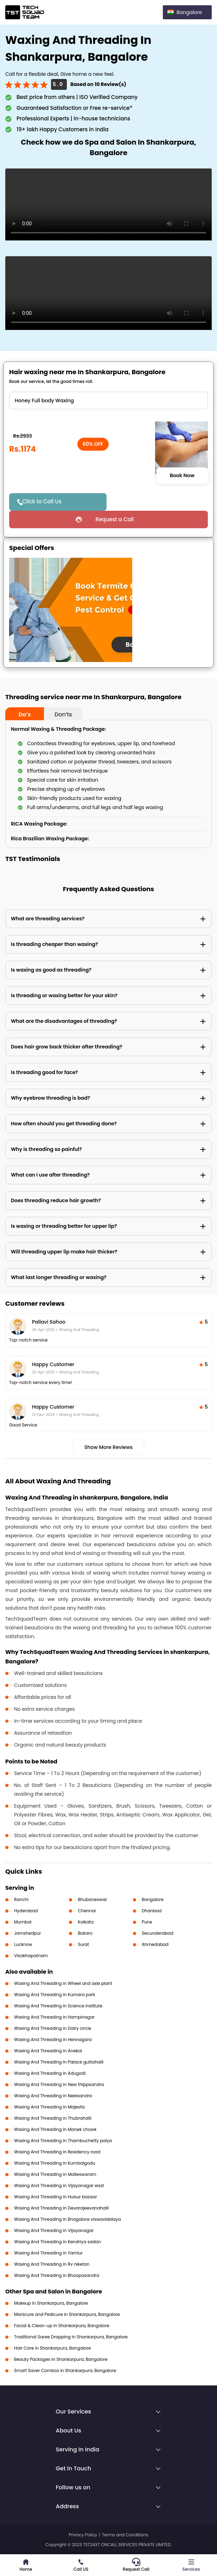 Image resolution: width=217 pixels, height=2576 pixels. What do you see at coordinates (153, 1899) in the screenshot?
I see `Bangalore` at bounding box center [153, 1899].